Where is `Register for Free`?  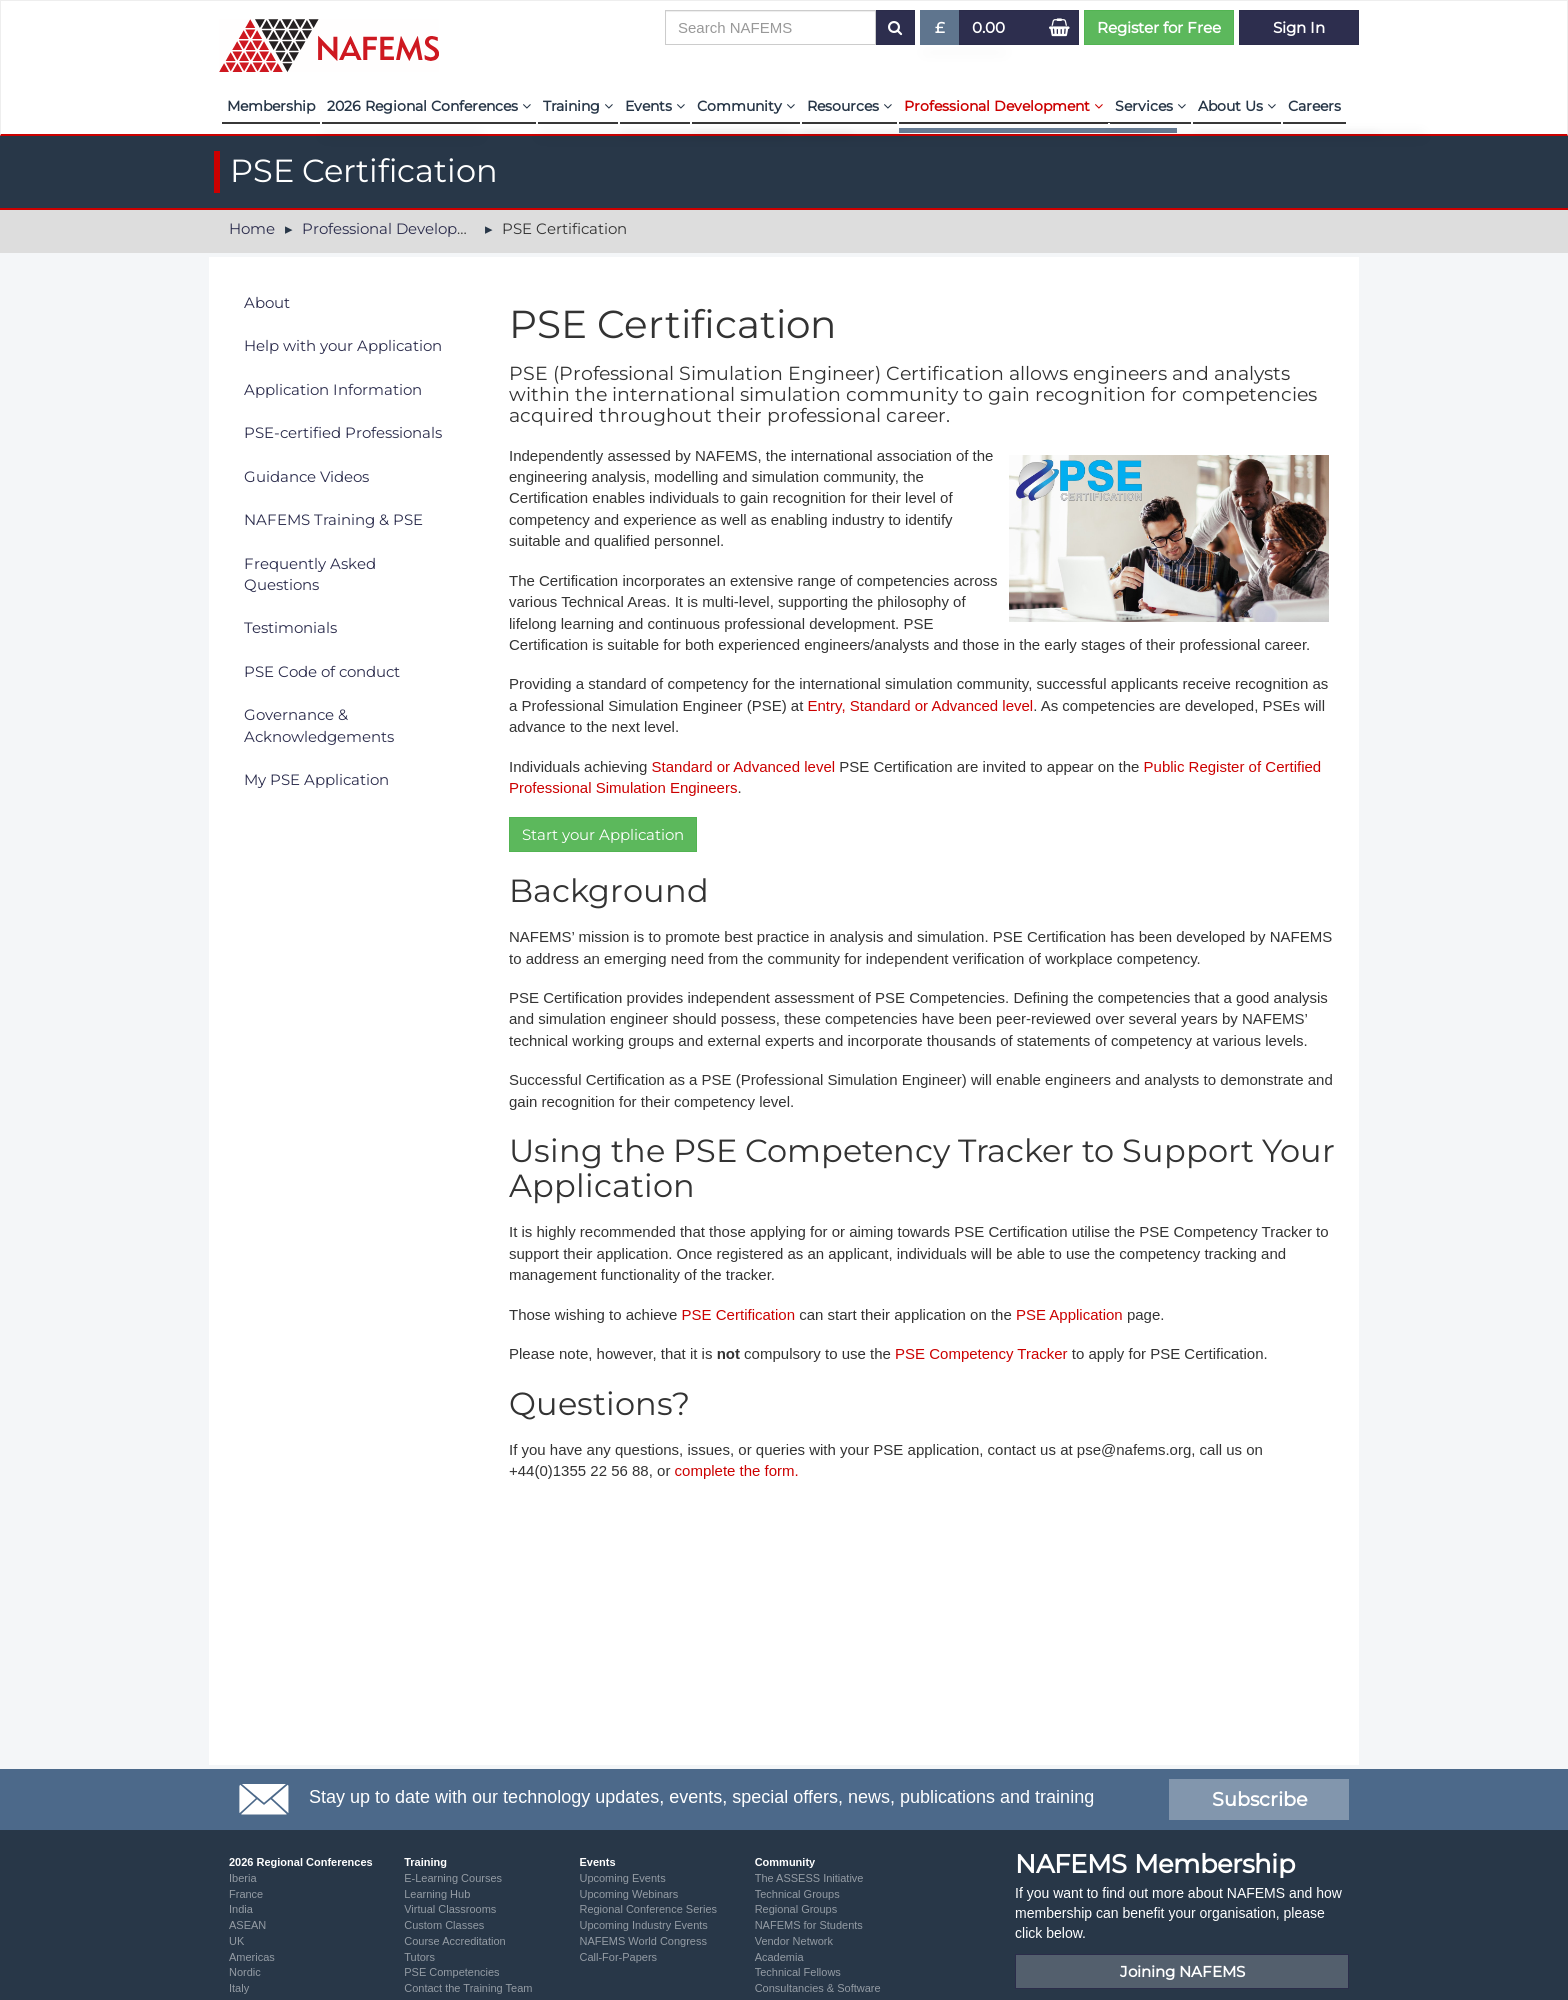 Register for Free is located at coordinates (1159, 27).